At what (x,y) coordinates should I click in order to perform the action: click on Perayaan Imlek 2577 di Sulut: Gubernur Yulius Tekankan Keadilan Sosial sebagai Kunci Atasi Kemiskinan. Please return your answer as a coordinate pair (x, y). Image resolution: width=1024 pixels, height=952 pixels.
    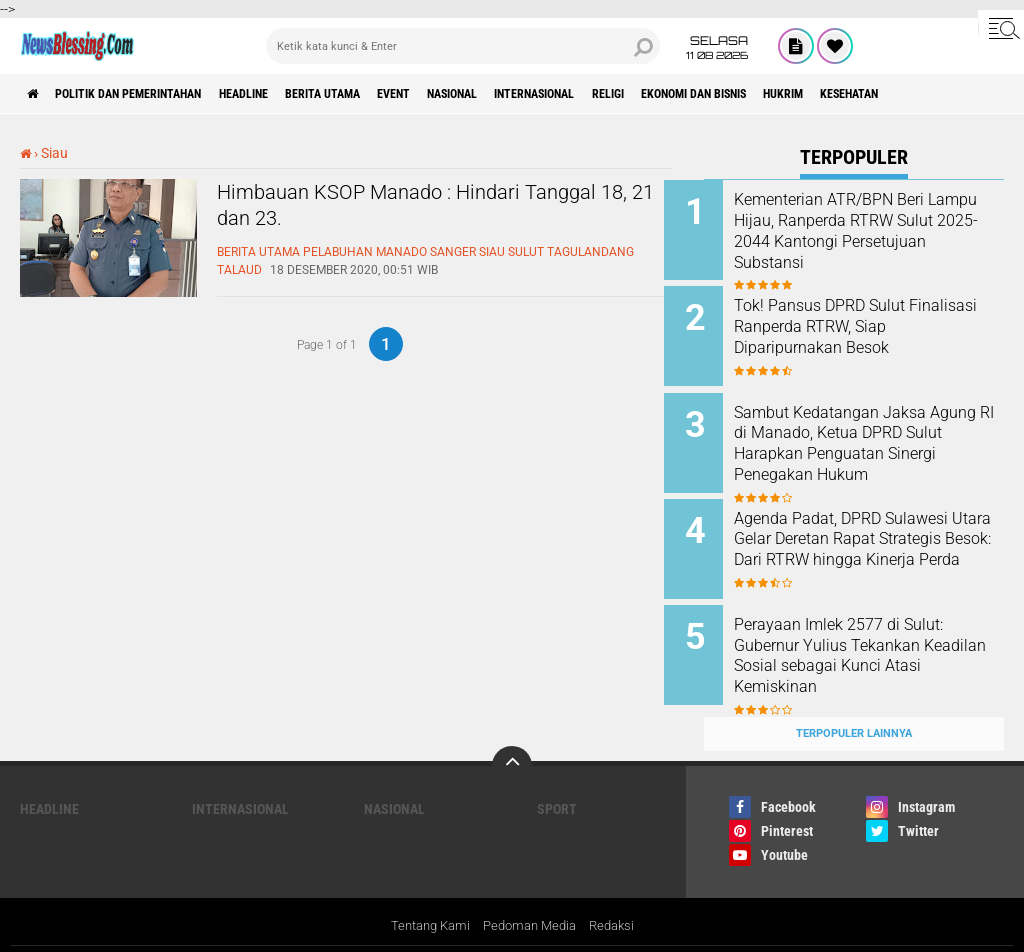
    Looking at the image, I should click on (880, 634).